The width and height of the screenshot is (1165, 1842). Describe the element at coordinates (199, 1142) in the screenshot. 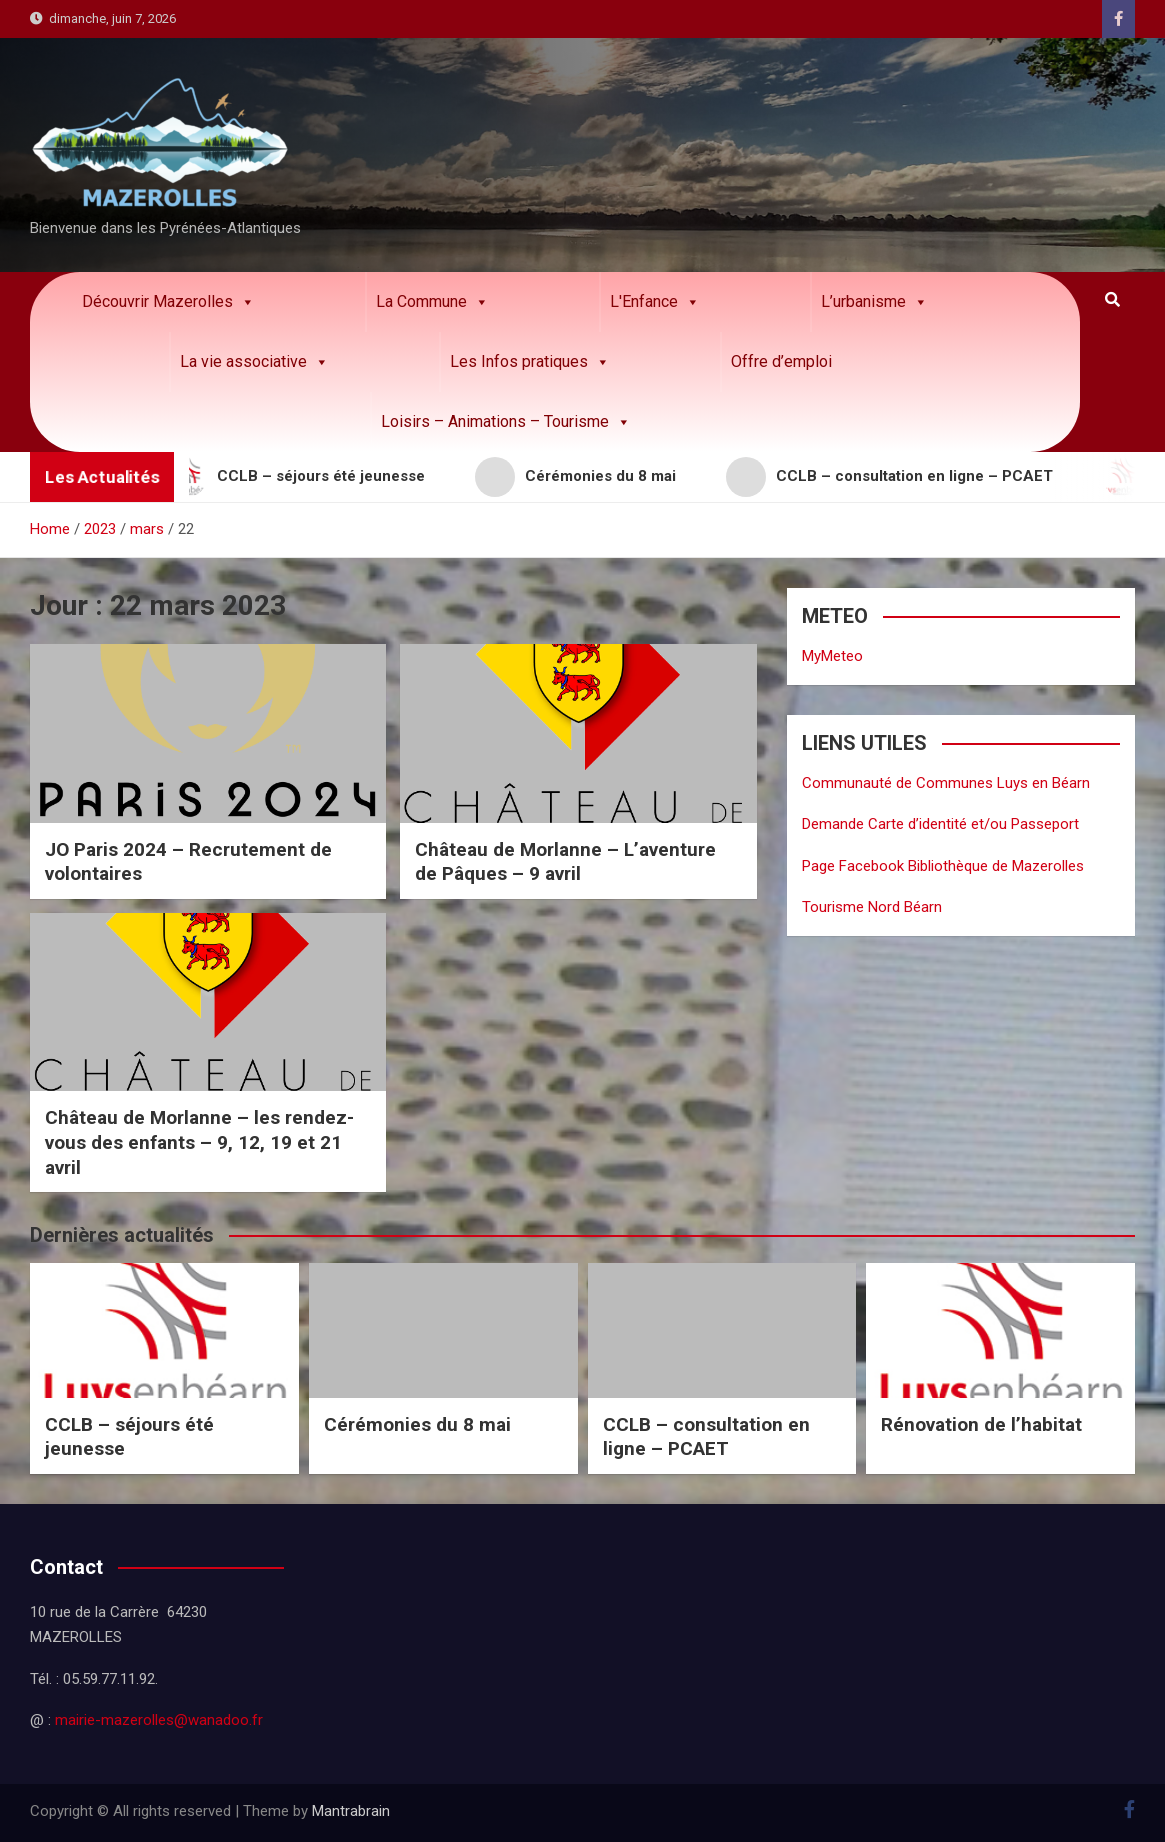

I see `Château de Morlanne – les rendez-vous des enfants – 9, 12, 19 et 21 avril` at that location.